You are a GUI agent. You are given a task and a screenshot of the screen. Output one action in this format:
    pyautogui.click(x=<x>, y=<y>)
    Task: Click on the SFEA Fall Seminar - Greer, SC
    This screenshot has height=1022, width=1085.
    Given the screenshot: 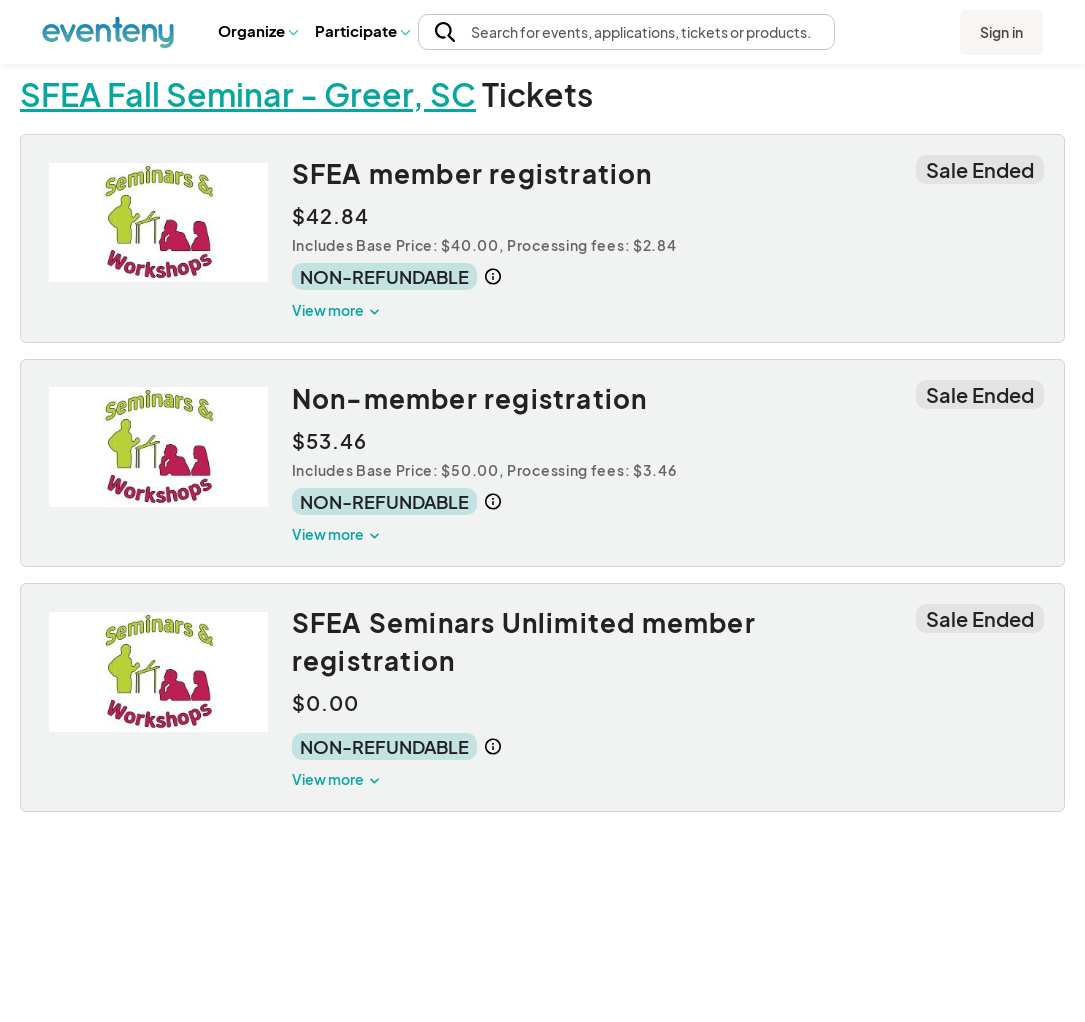 What is the action you would take?
    pyautogui.click(x=248, y=94)
    